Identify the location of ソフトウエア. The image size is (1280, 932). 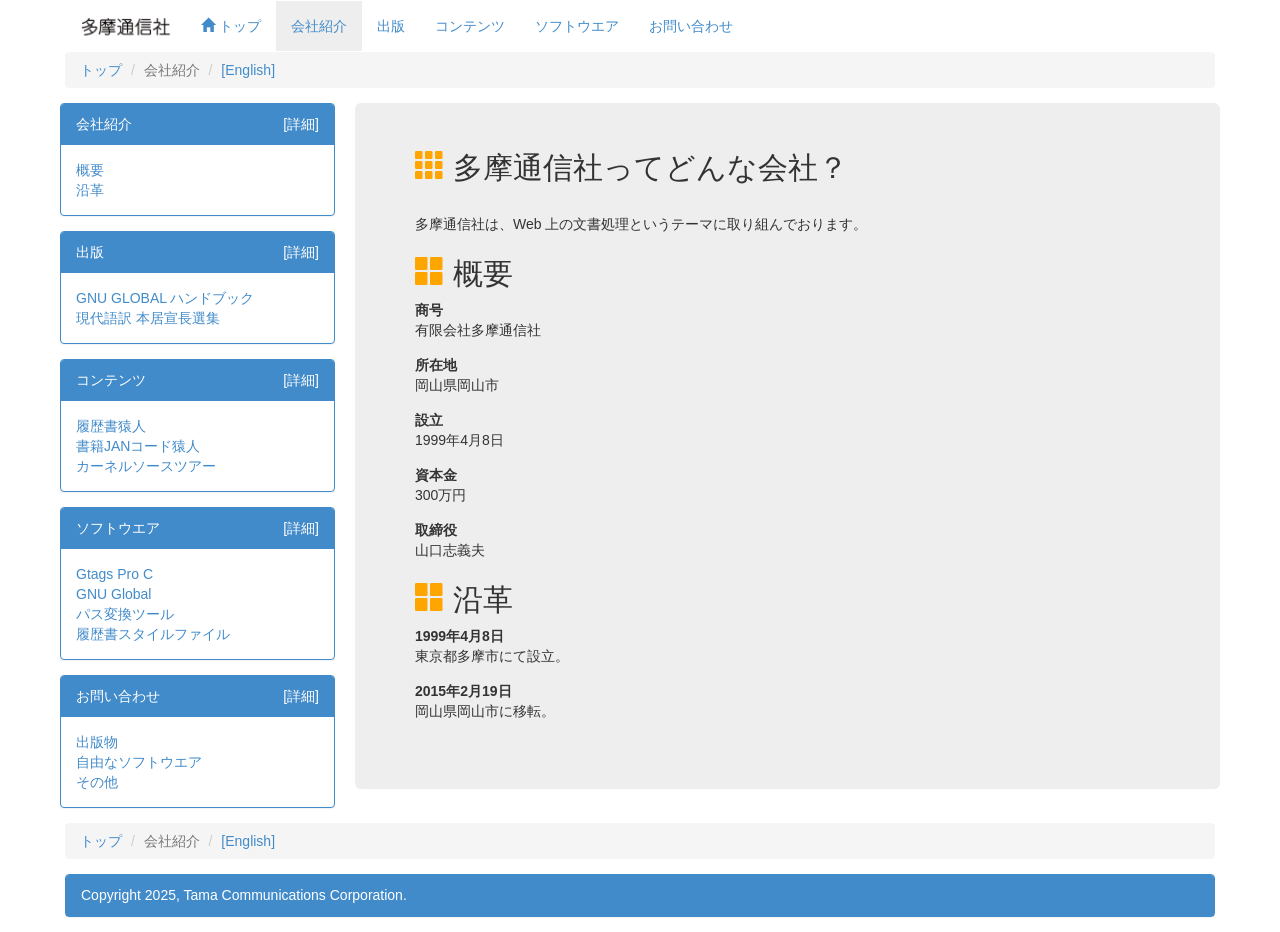
(577, 26).